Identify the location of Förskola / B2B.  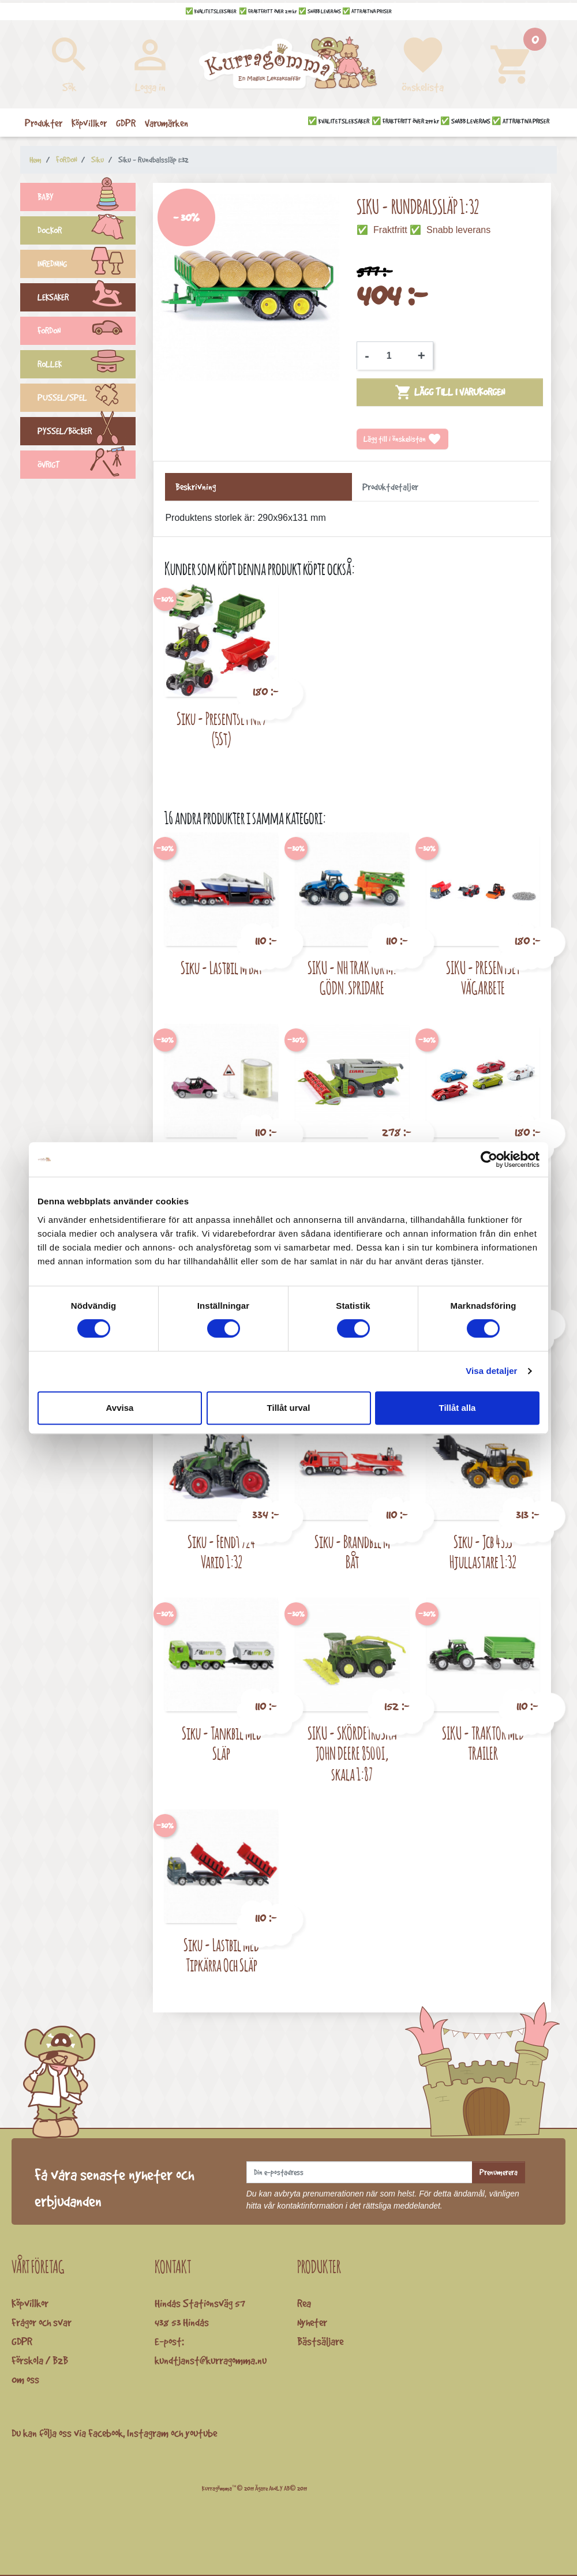
(40, 2360).